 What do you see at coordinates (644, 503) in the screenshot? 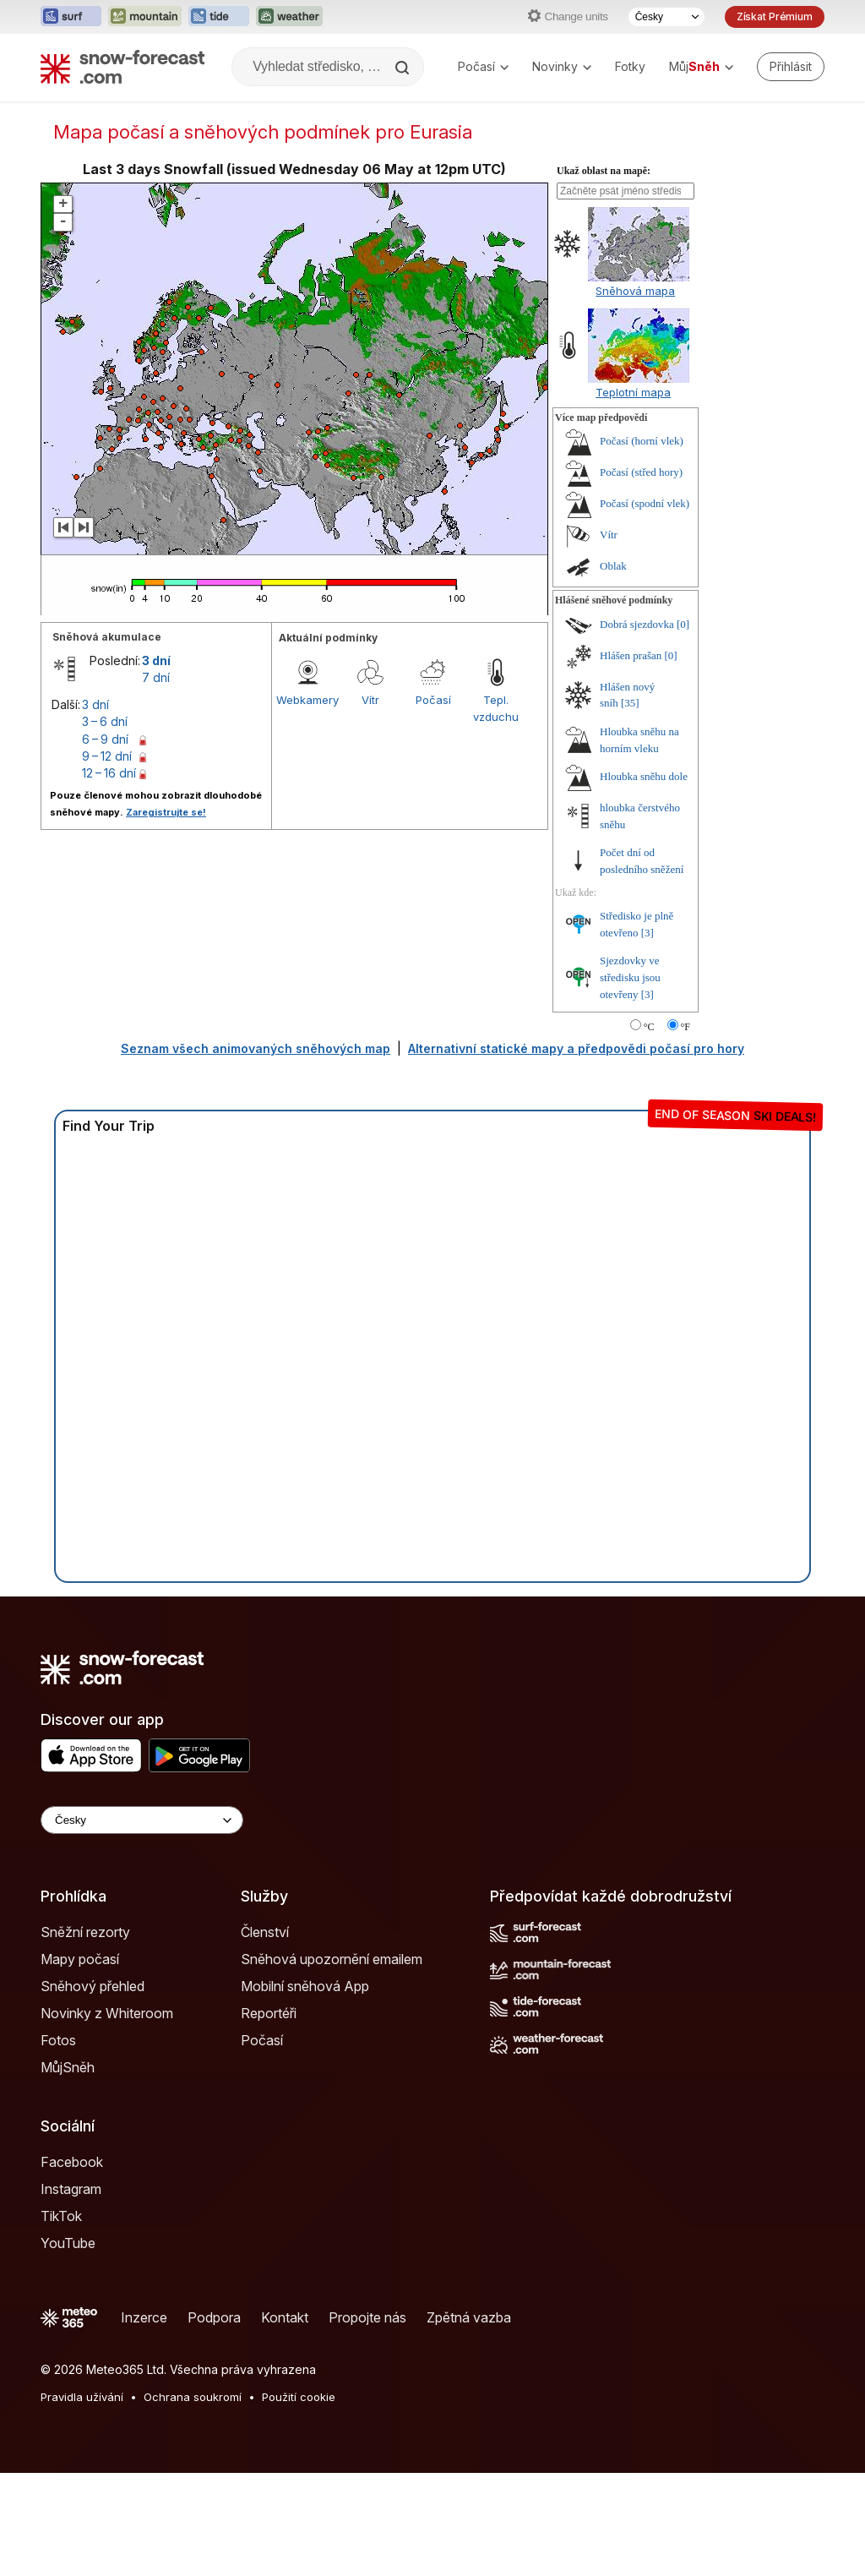
I see `Počasí (spodní vlek)` at bounding box center [644, 503].